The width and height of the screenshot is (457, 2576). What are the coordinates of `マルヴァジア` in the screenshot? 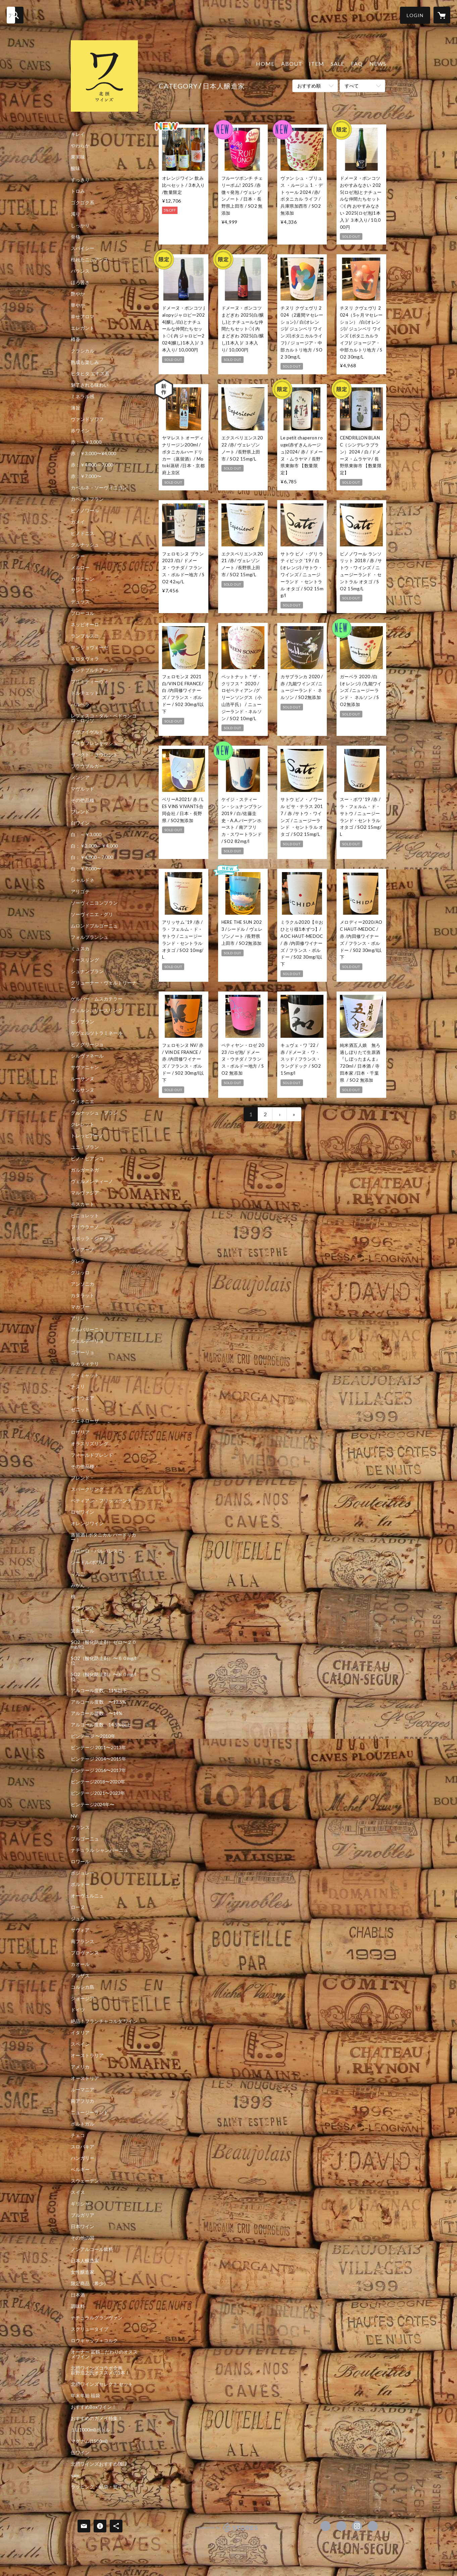 It's located at (85, 1192).